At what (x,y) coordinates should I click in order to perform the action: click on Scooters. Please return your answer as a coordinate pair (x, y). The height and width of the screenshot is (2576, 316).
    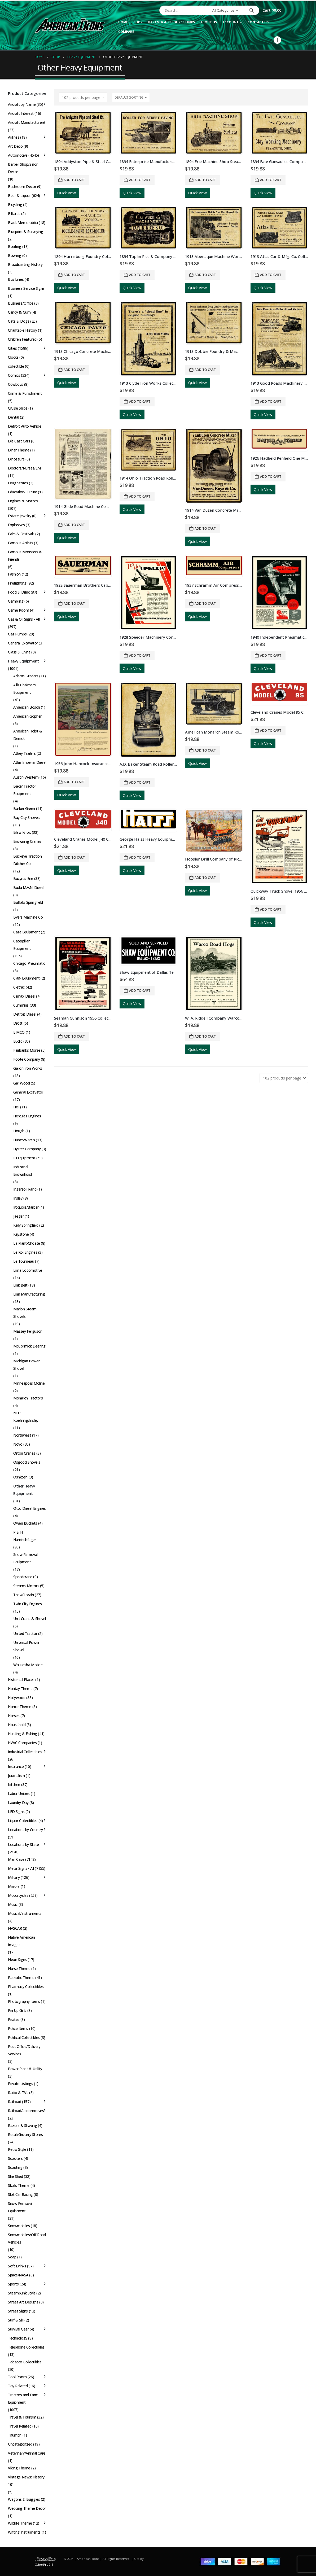
    Looking at the image, I should click on (15, 2158).